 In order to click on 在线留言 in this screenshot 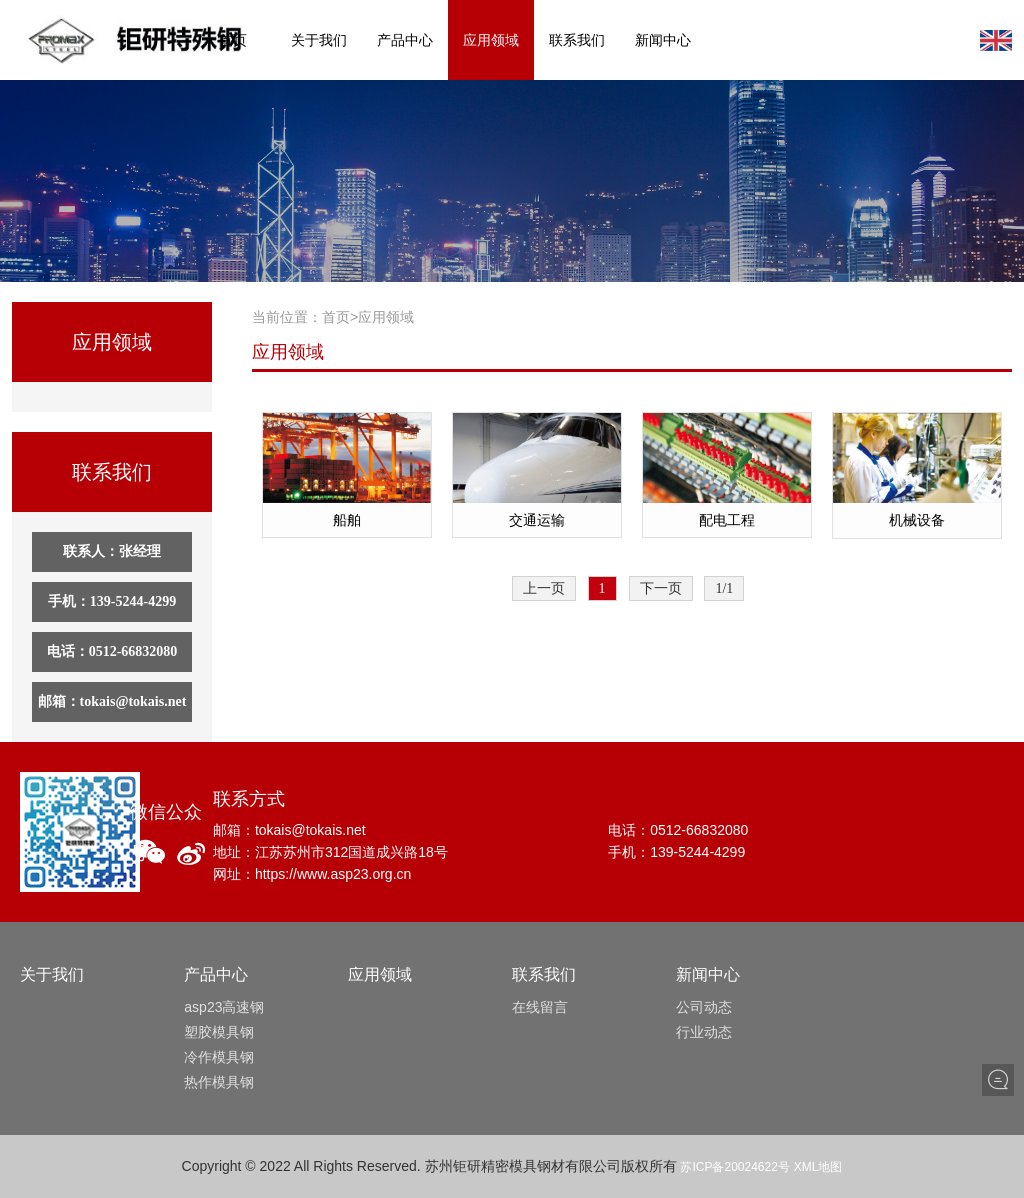, I will do `click(540, 1007)`.